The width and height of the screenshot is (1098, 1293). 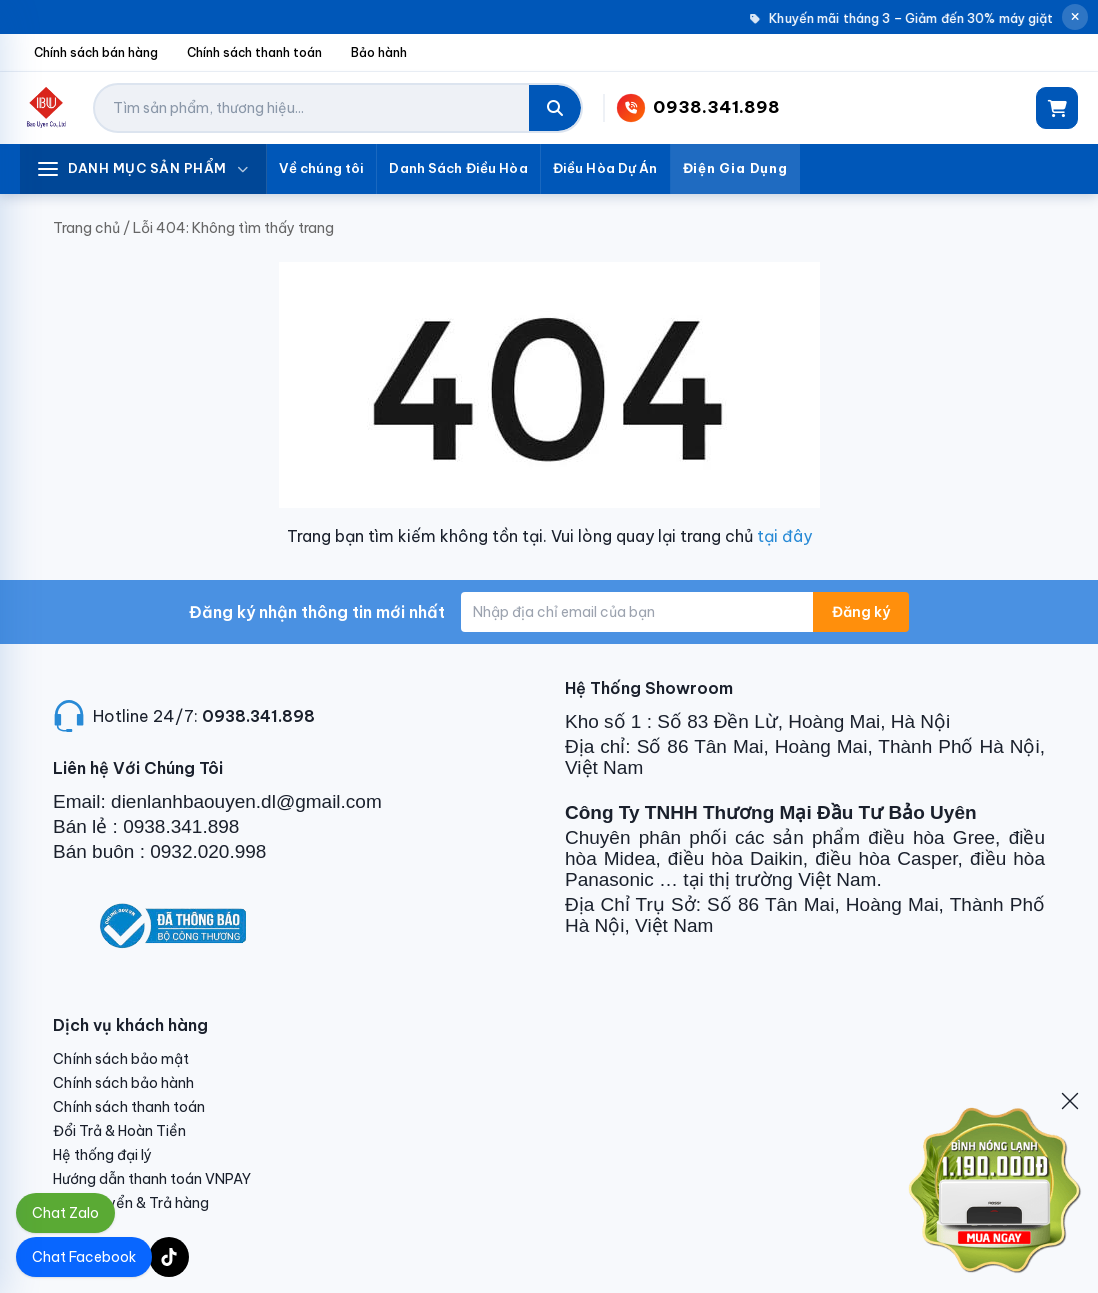 I want to click on Chat Zalo, so click(x=65, y=1213).